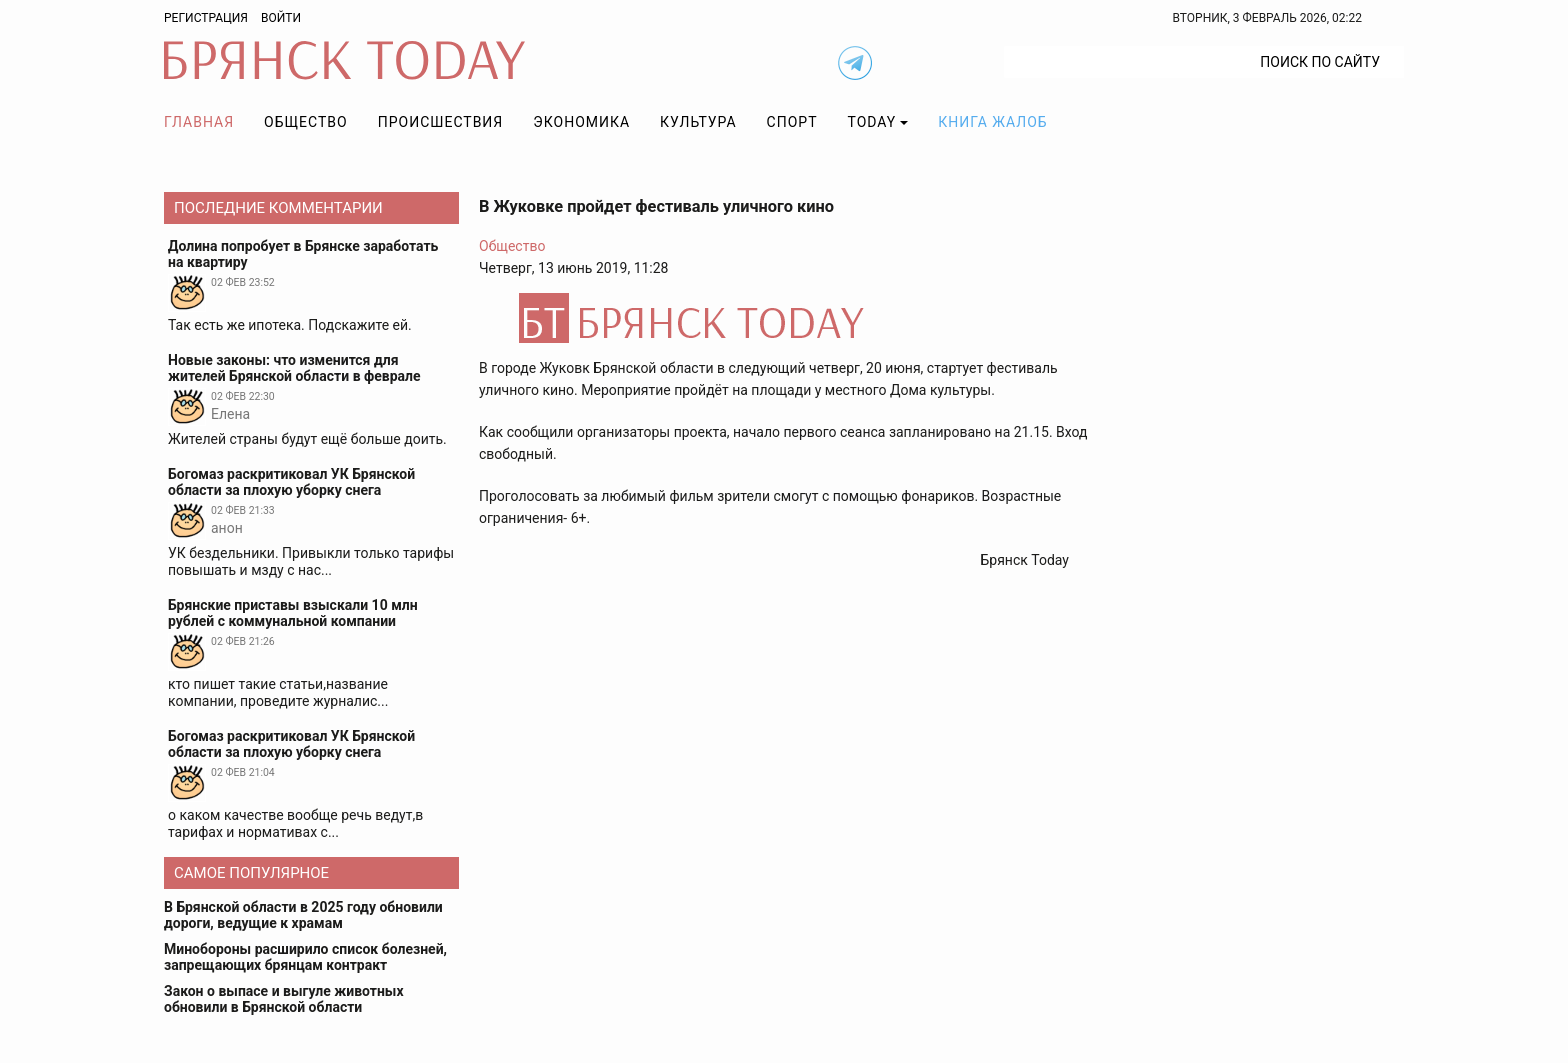 The height and width of the screenshot is (1063, 1568). What do you see at coordinates (305, 957) in the screenshot?
I see `Минобороны расширило список болезней, запрещающих брянцам контракт` at bounding box center [305, 957].